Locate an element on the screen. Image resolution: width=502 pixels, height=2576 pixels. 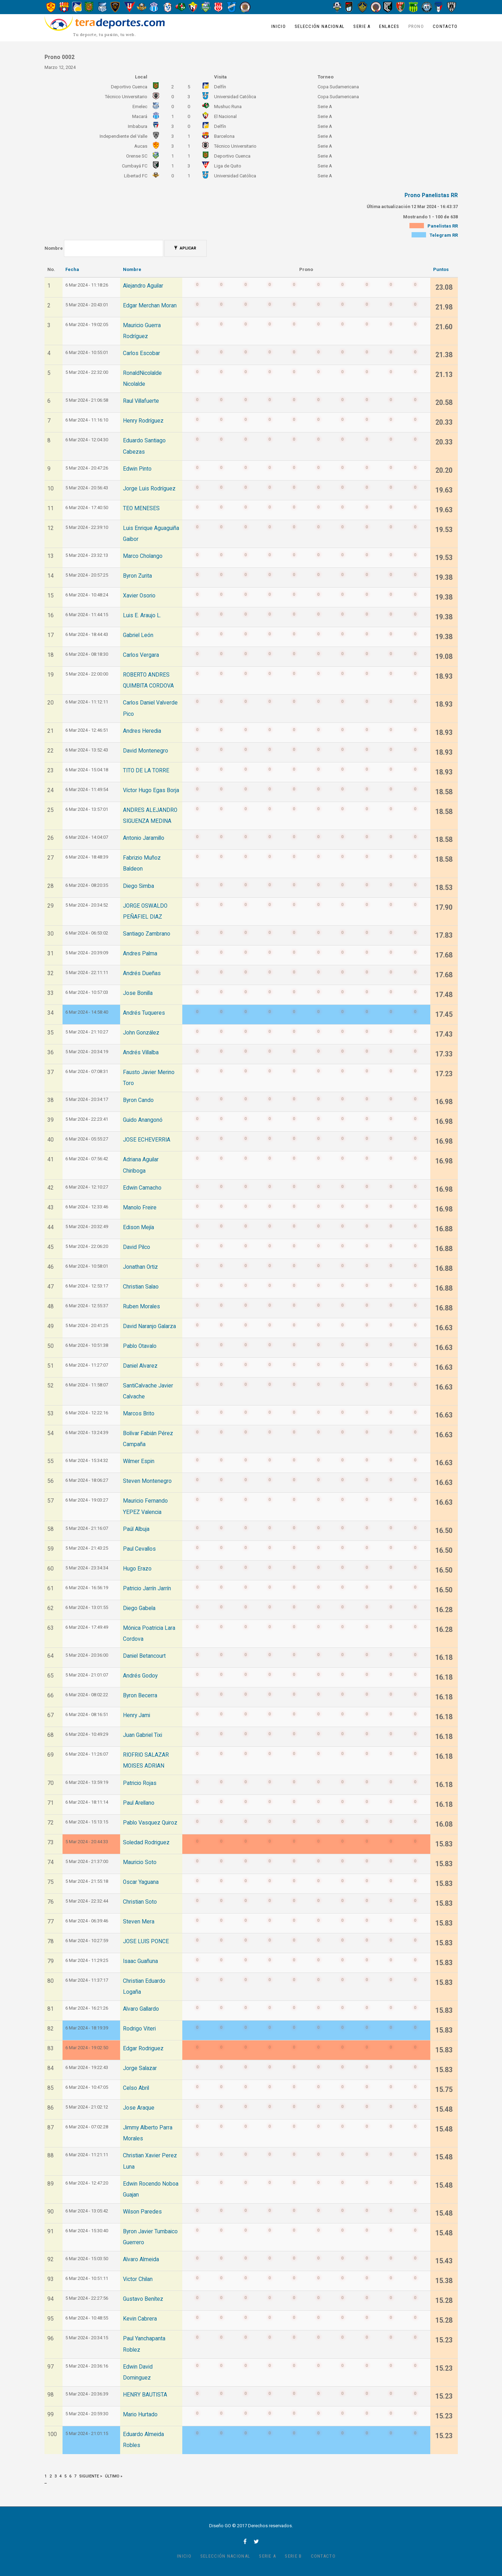
Andrés Villalba is located at coordinates (141, 1052).